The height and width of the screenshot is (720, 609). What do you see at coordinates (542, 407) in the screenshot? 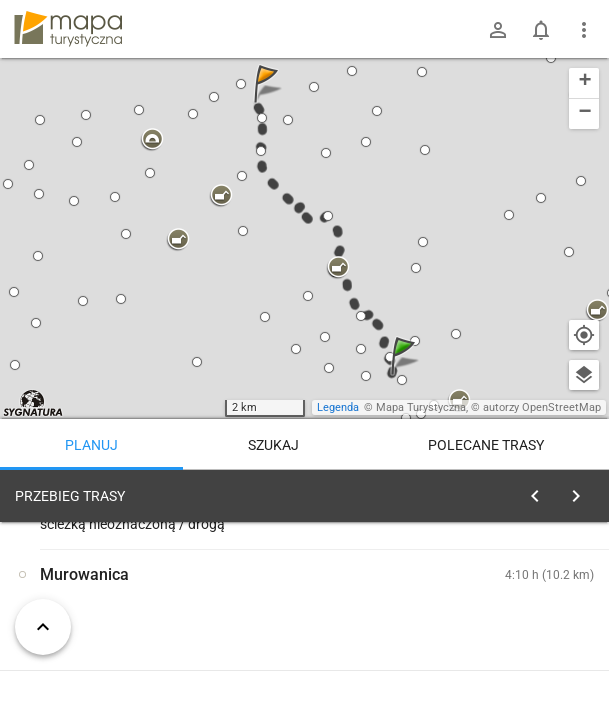
I see `autorzy OpenStreetMap` at bounding box center [542, 407].